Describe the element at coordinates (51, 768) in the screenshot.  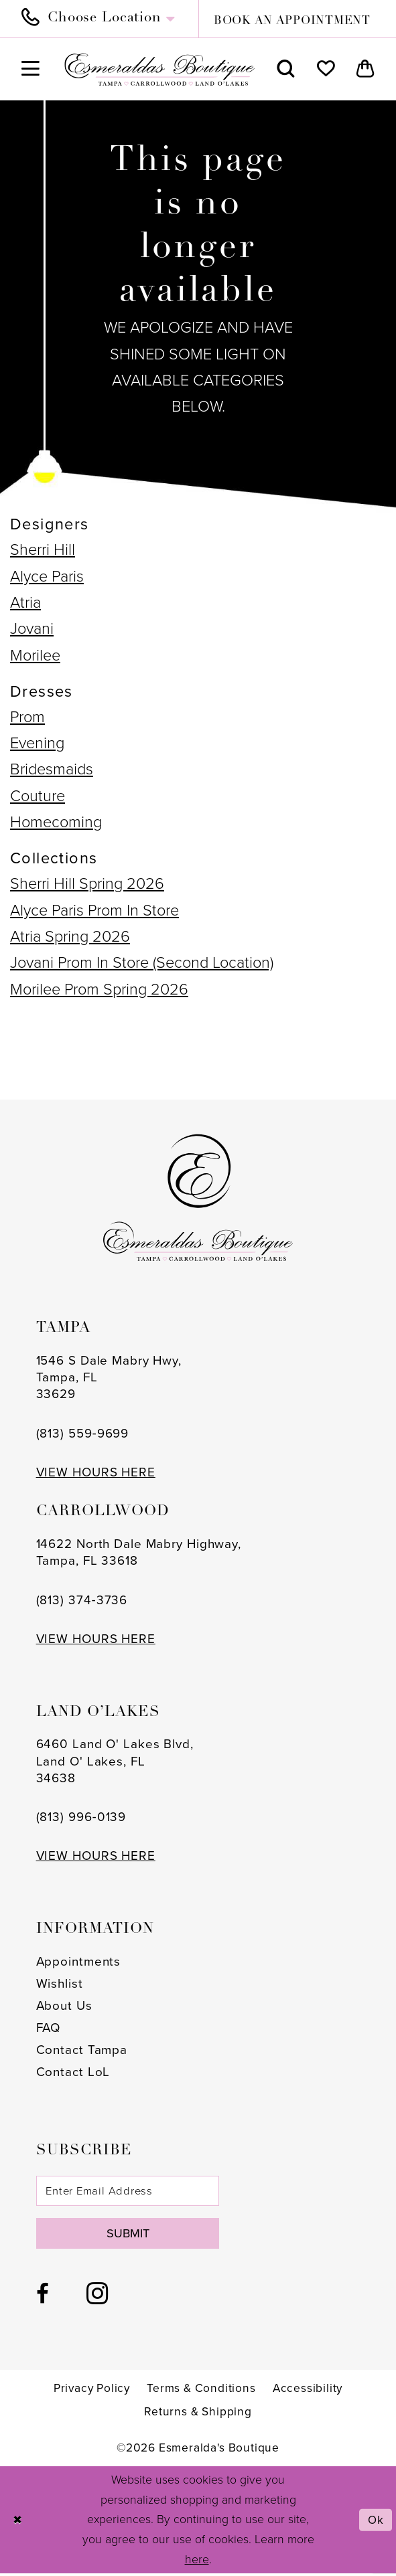
I see `Bridesmaids` at that location.